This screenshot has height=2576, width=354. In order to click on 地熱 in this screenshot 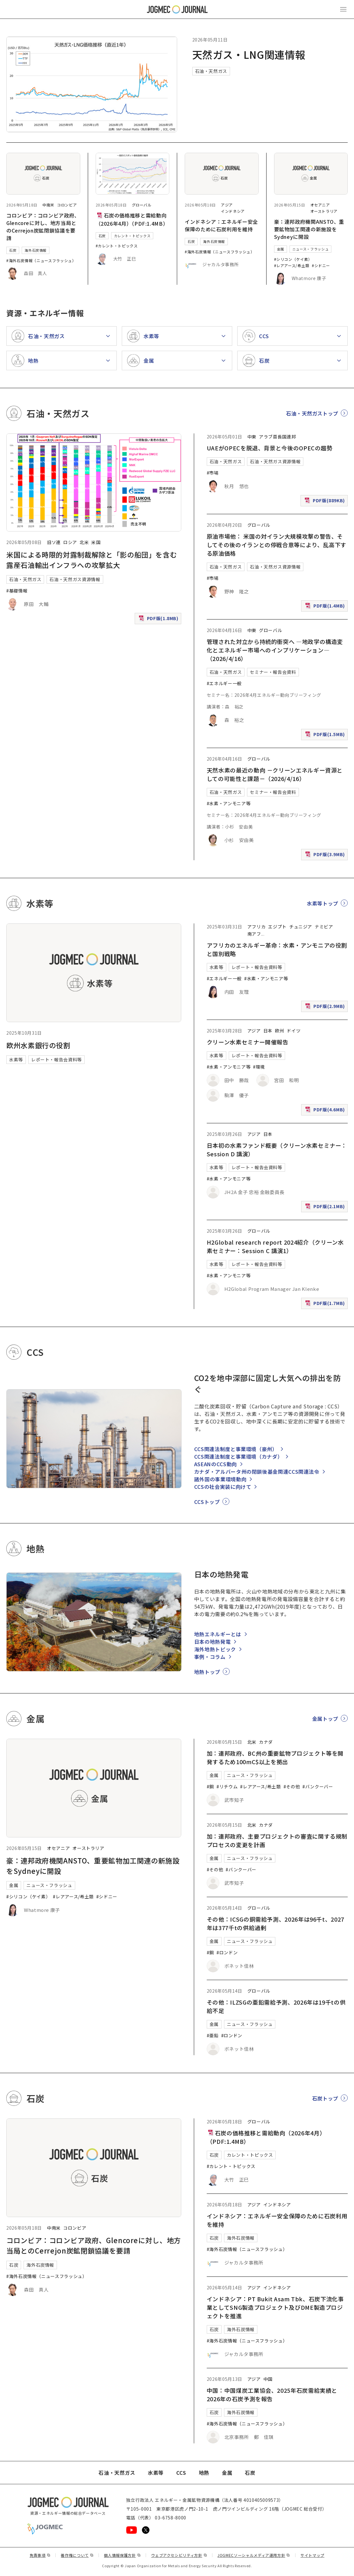, I will do `click(204, 2472)`.